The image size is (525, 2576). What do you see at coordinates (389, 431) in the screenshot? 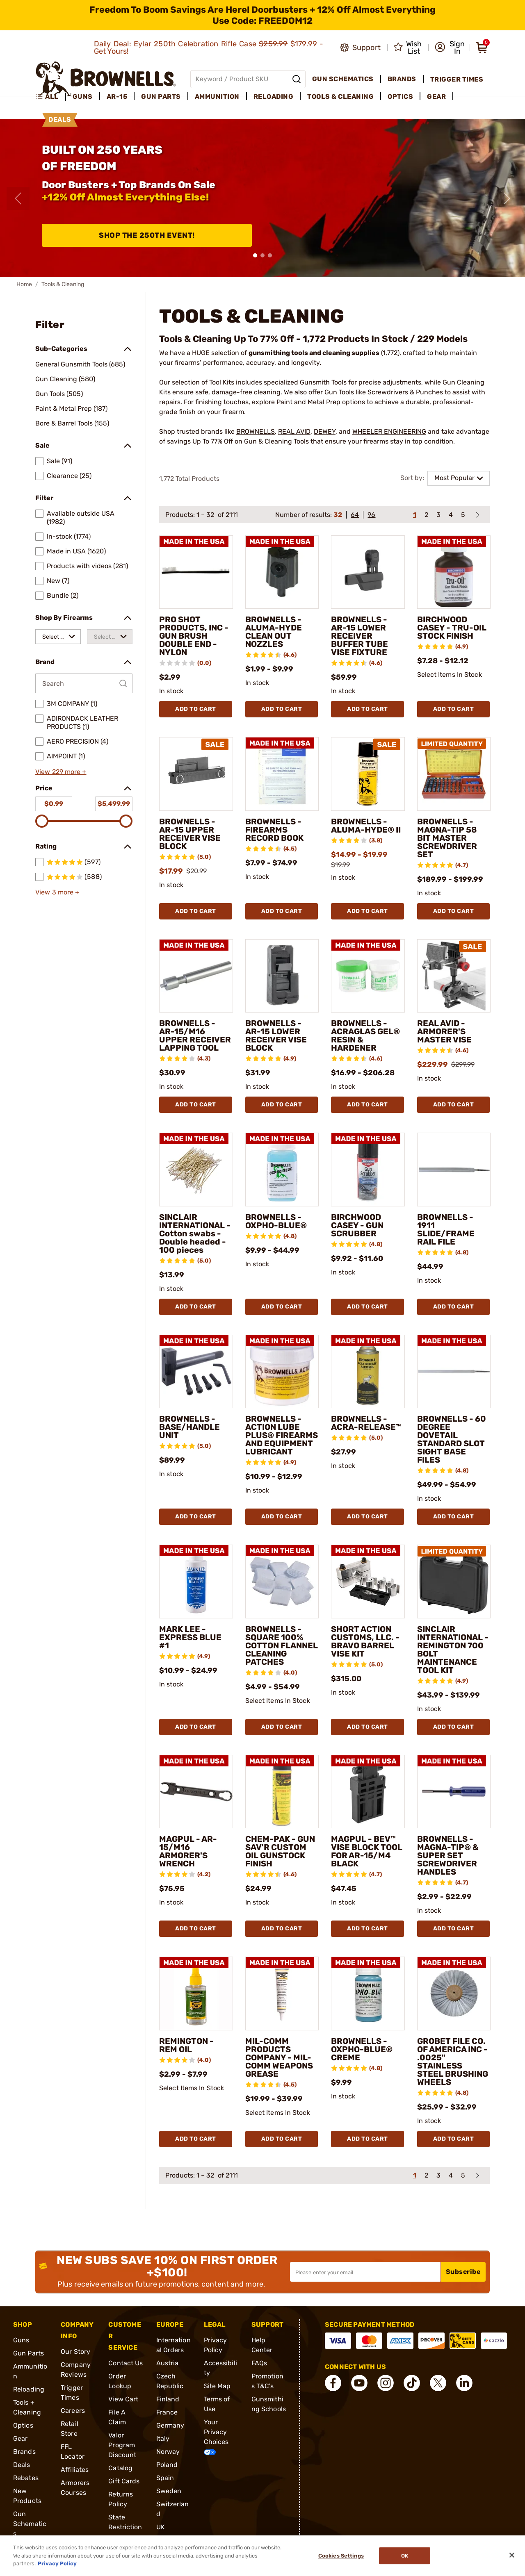
I see `WHEELER ENGINEERING` at bounding box center [389, 431].